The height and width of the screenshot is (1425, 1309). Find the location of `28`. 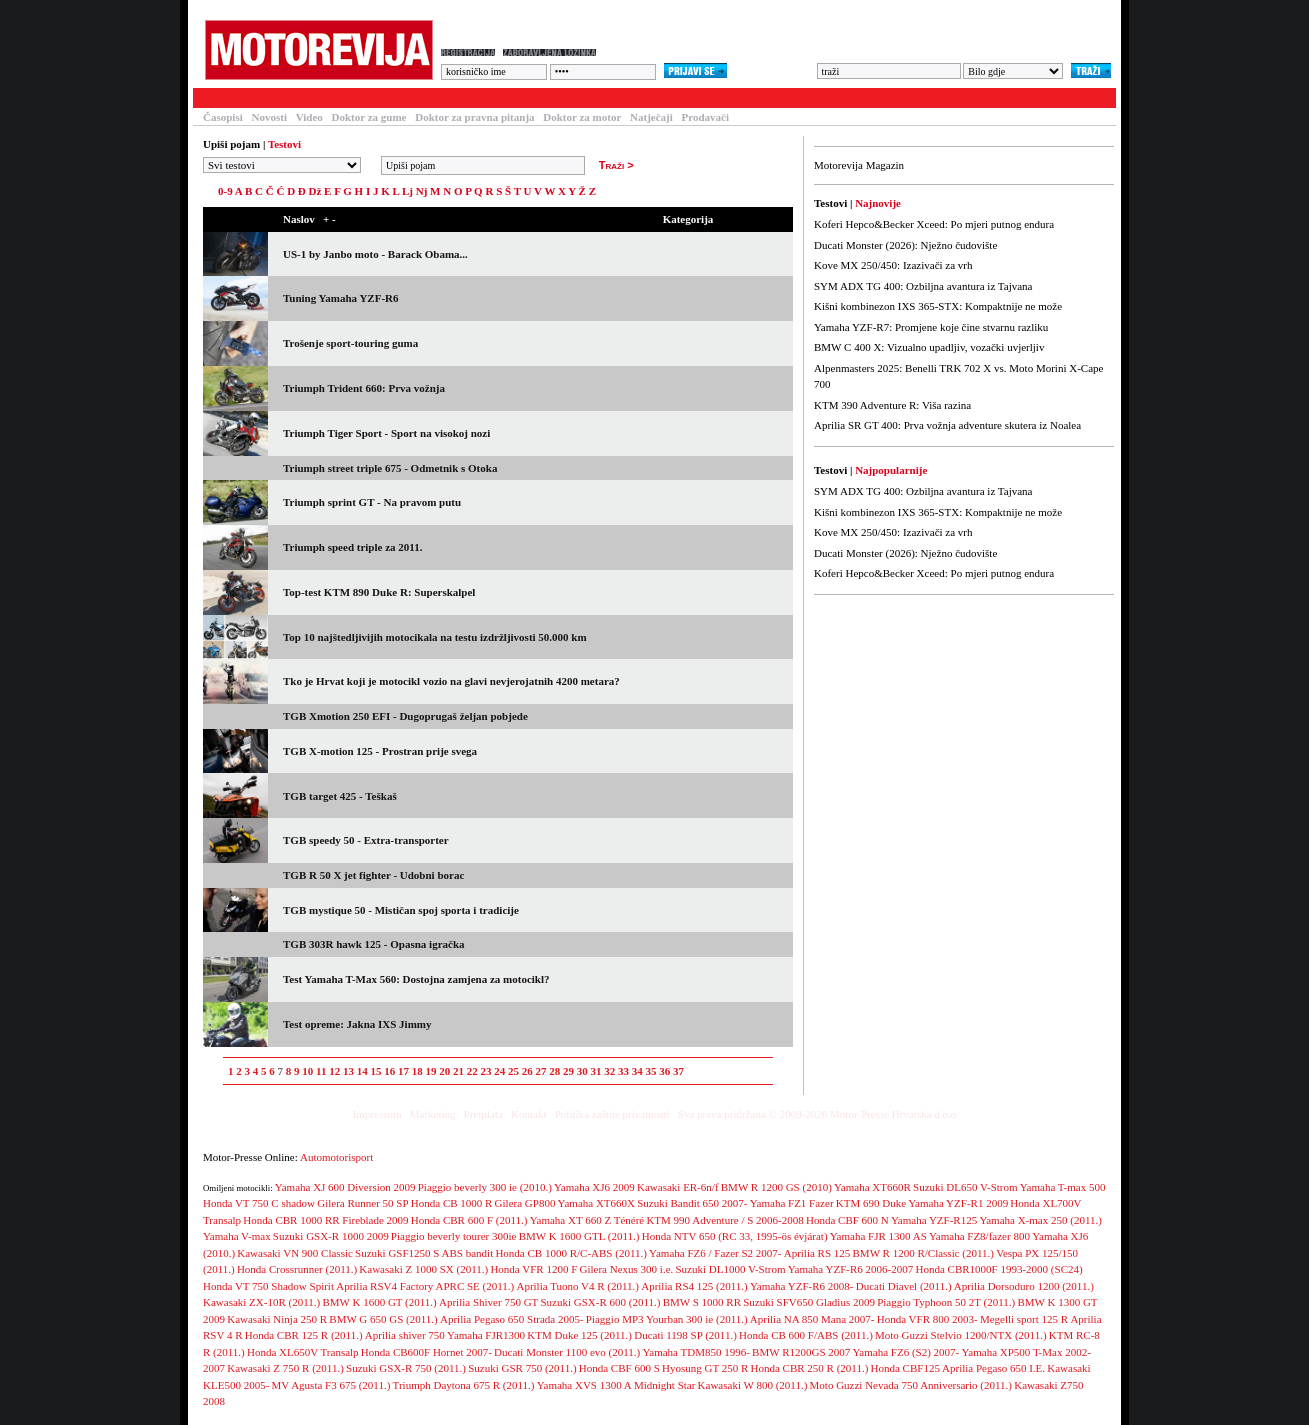

28 is located at coordinates (554, 1071).